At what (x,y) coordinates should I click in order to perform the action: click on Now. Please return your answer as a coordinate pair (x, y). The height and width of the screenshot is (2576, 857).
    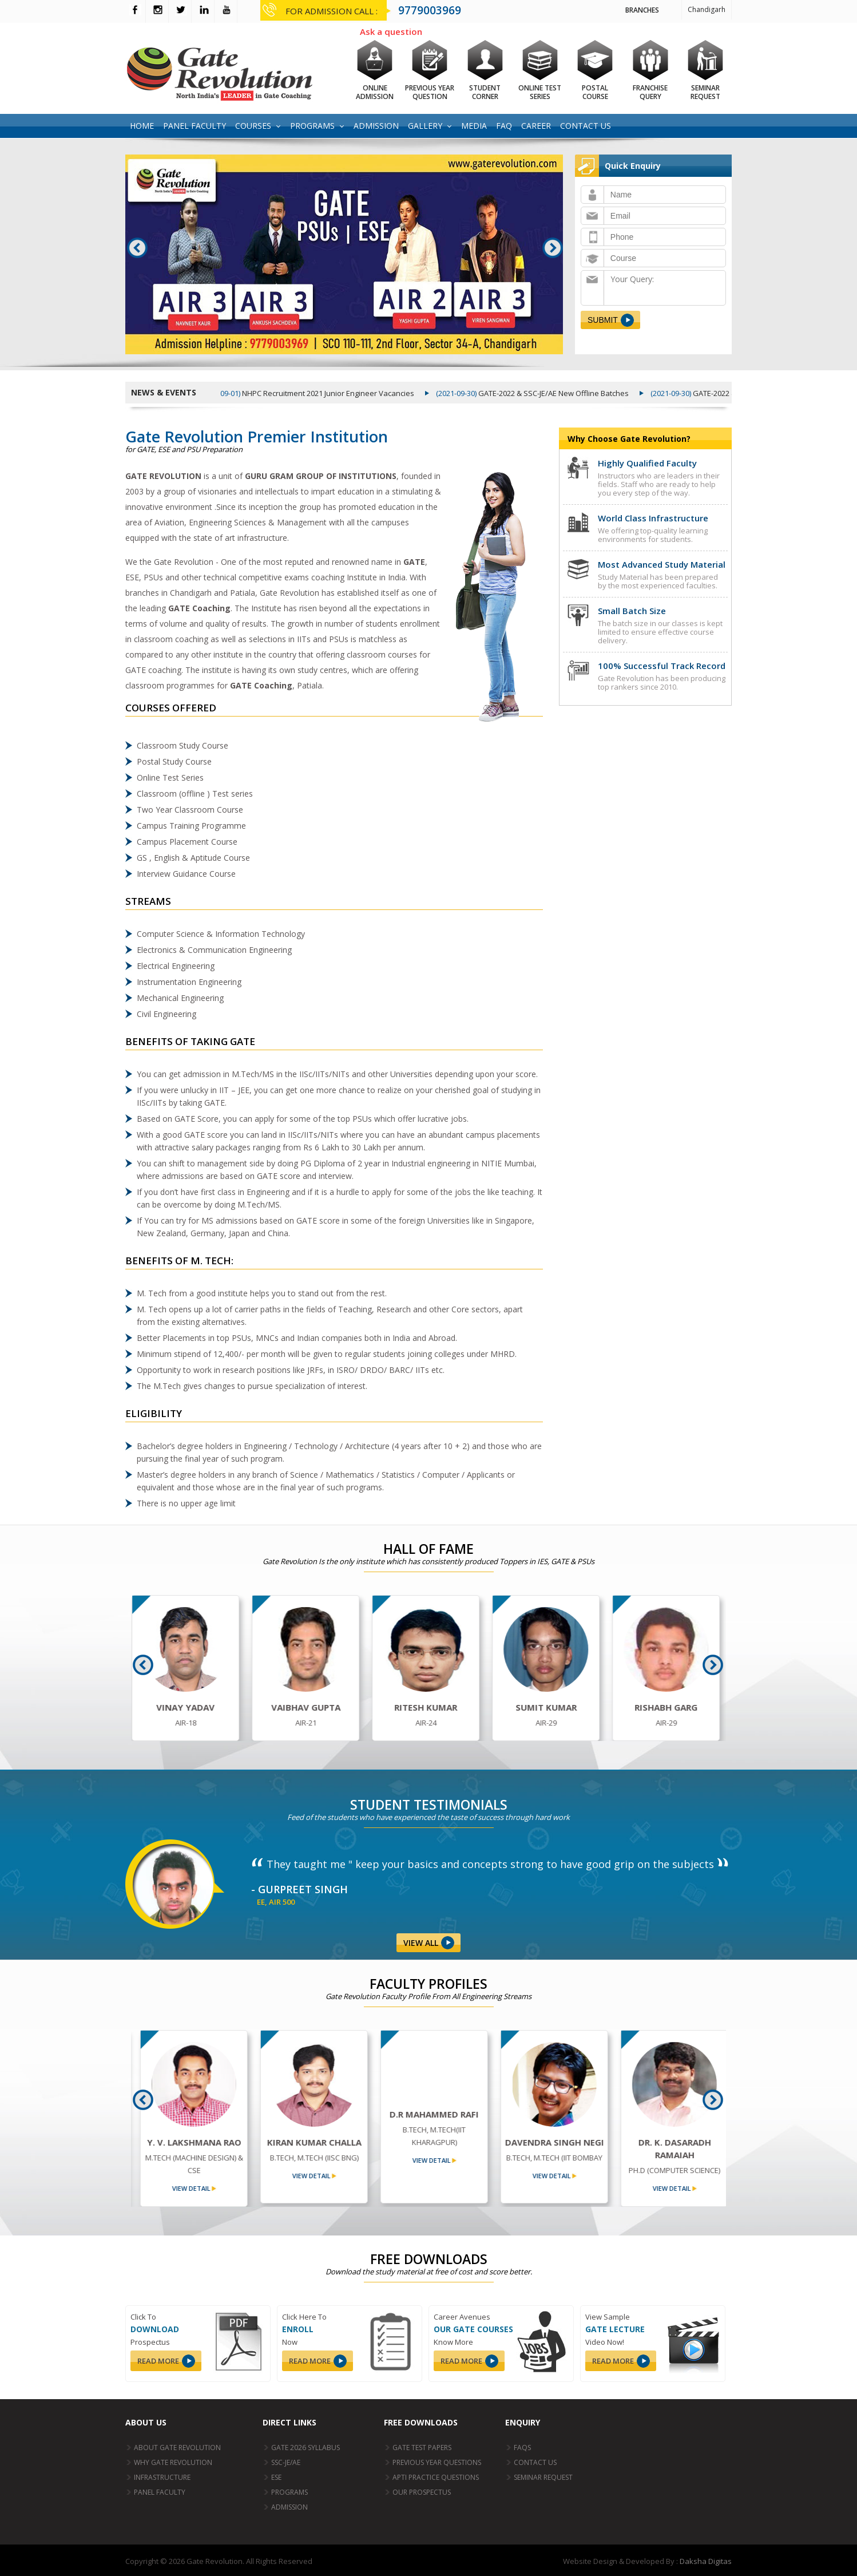
    Looking at the image, I should click on (289, 2342).